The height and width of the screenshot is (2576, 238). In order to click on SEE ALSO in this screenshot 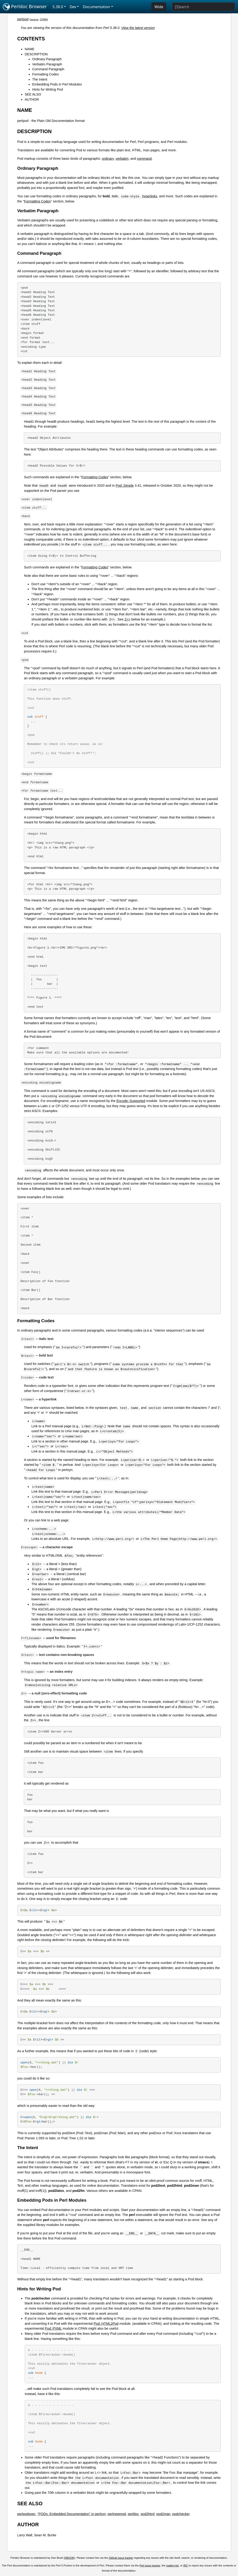, I will do `click(33, 94)`.